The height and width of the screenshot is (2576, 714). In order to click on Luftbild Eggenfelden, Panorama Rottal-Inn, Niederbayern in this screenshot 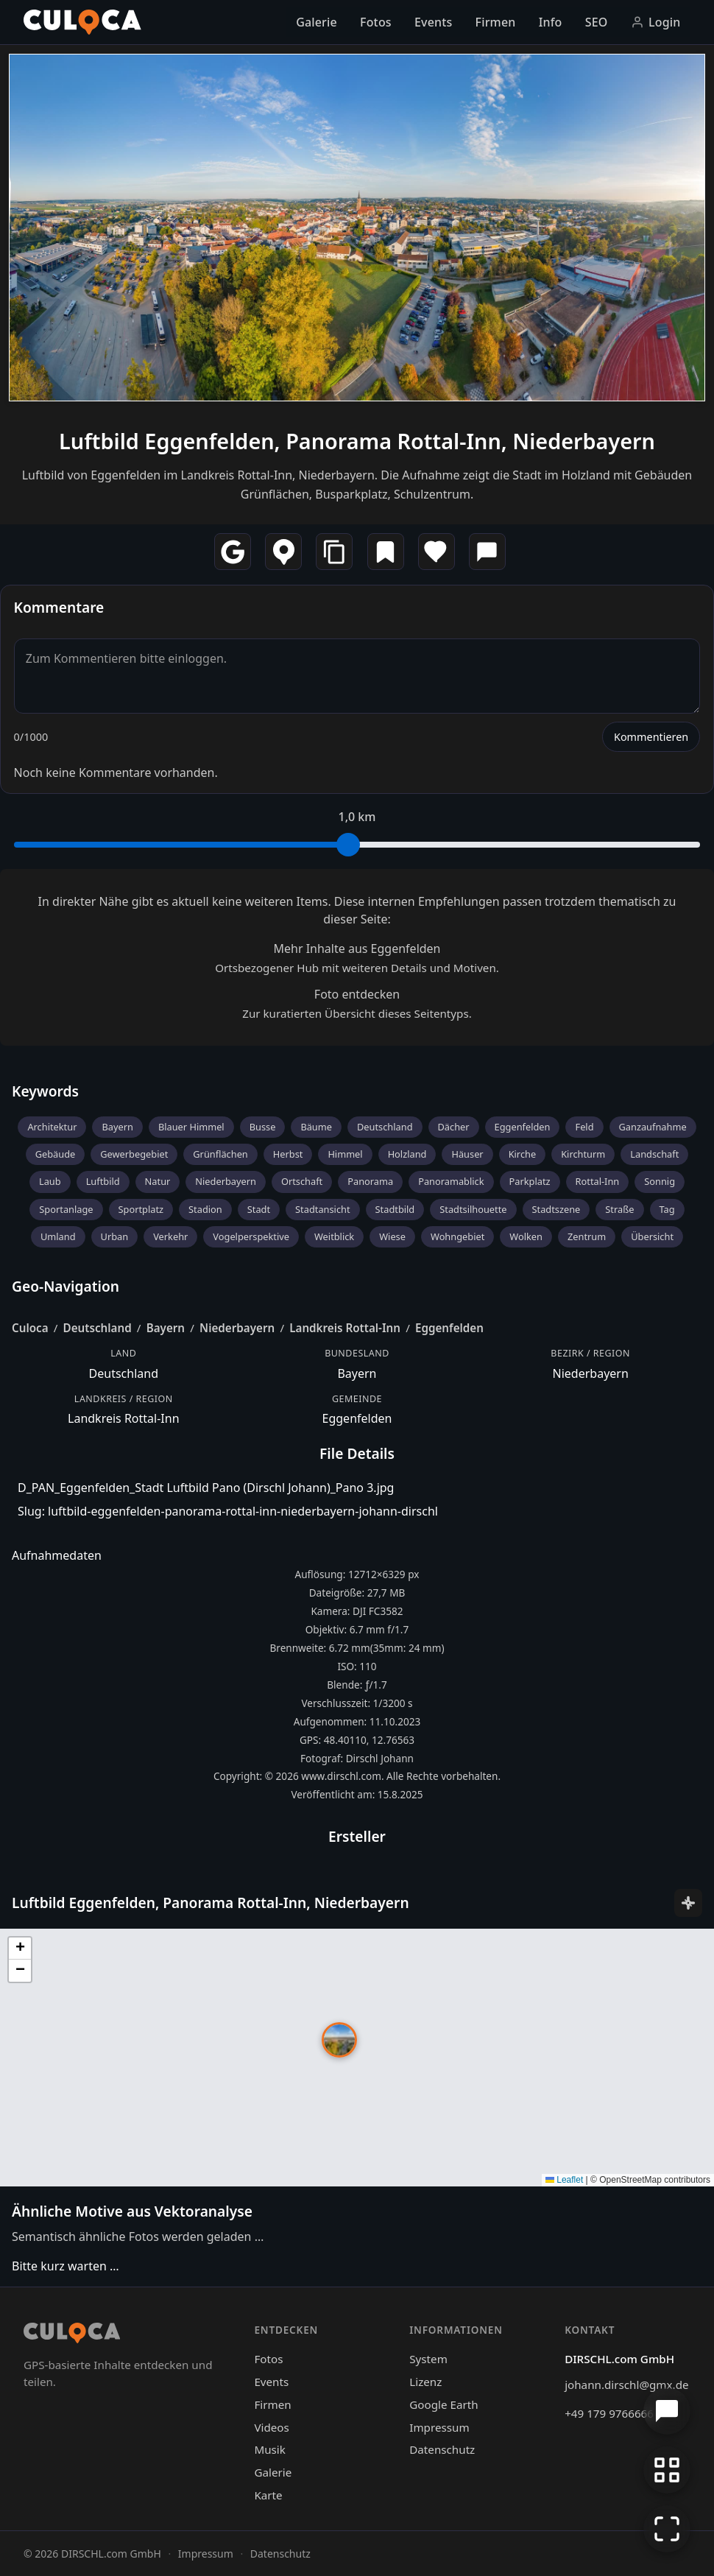, I will do `click(357, 440)`.